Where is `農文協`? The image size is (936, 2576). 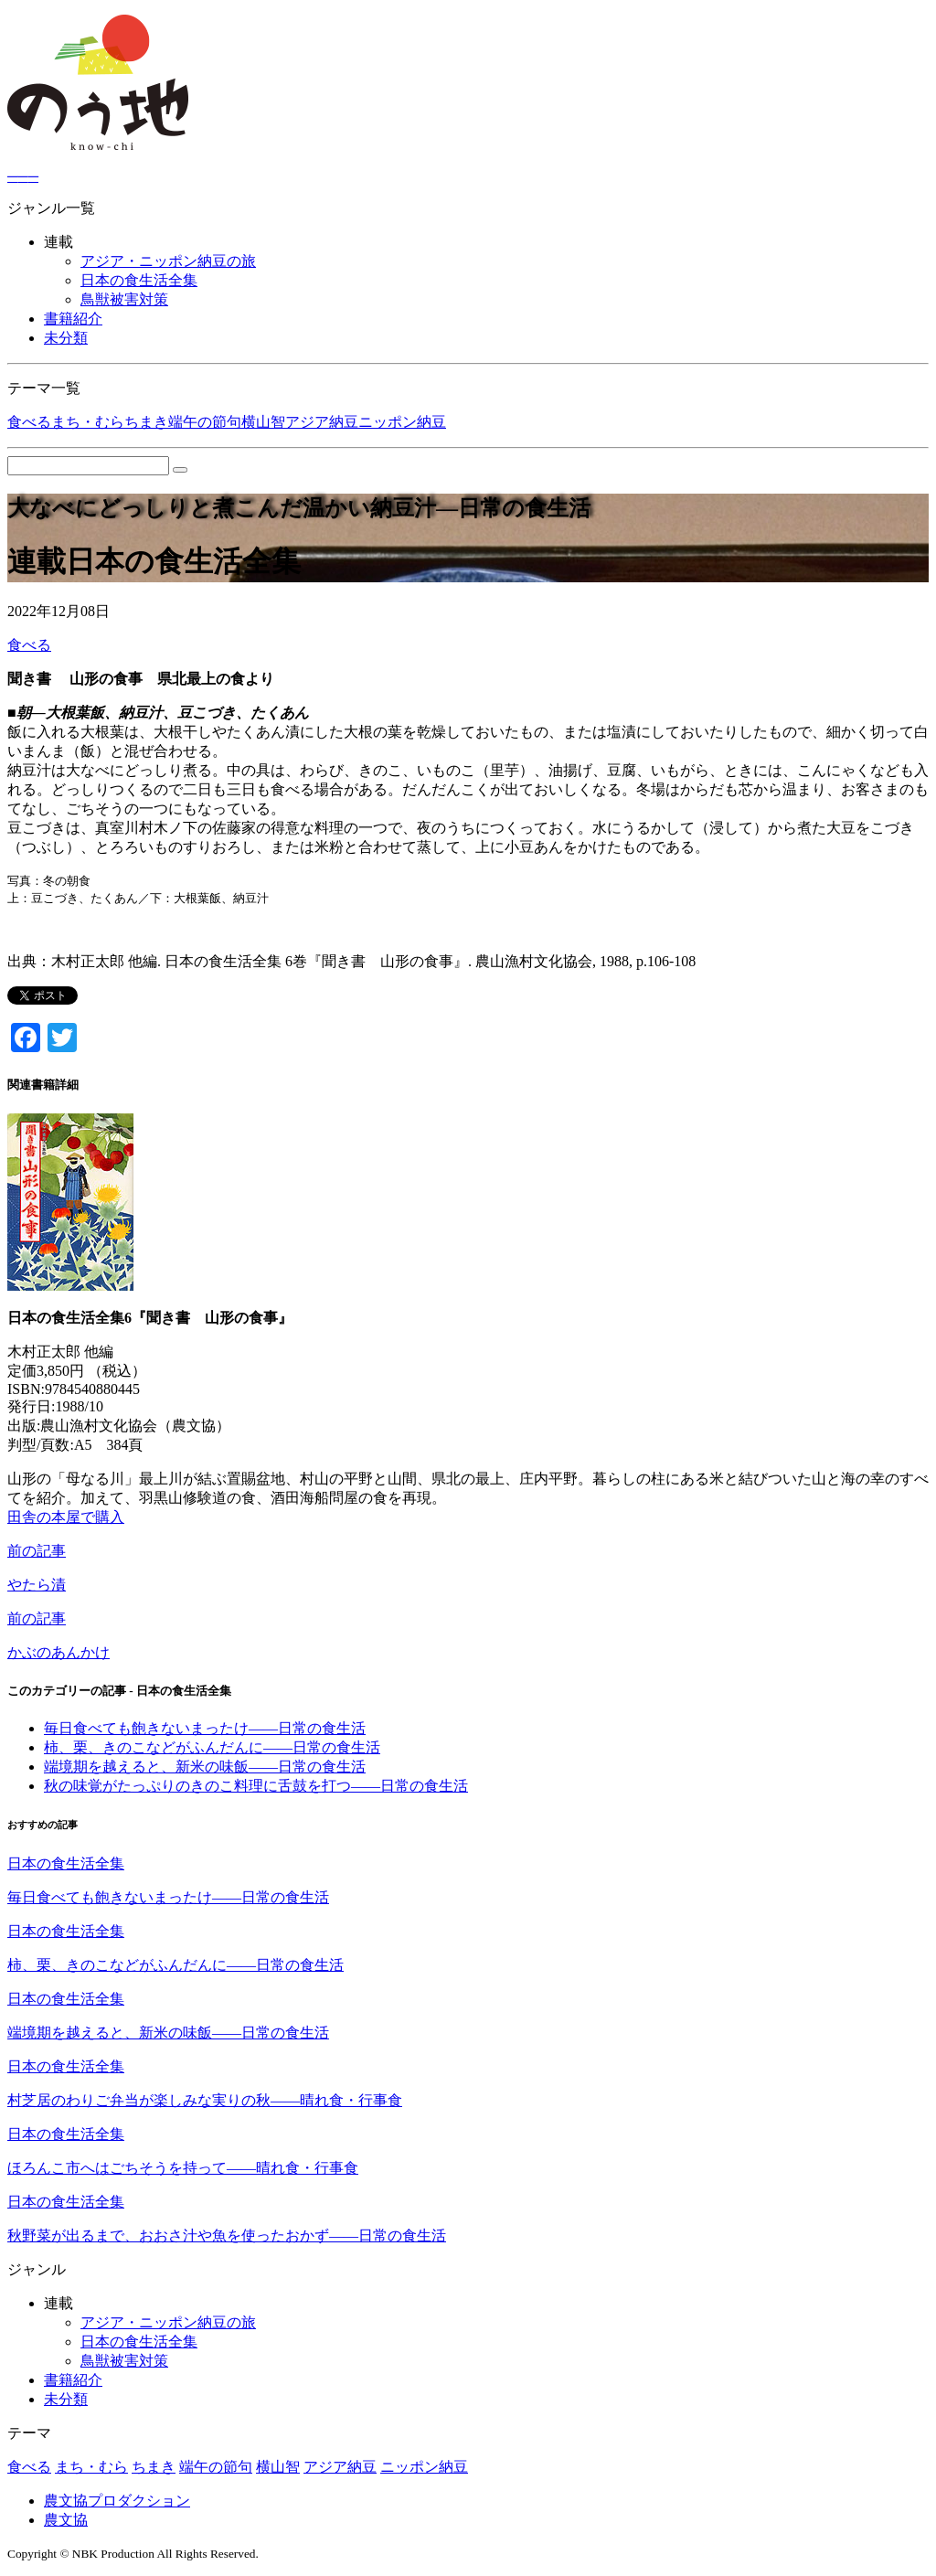 農文協 is located at coordinates (66, 2520).